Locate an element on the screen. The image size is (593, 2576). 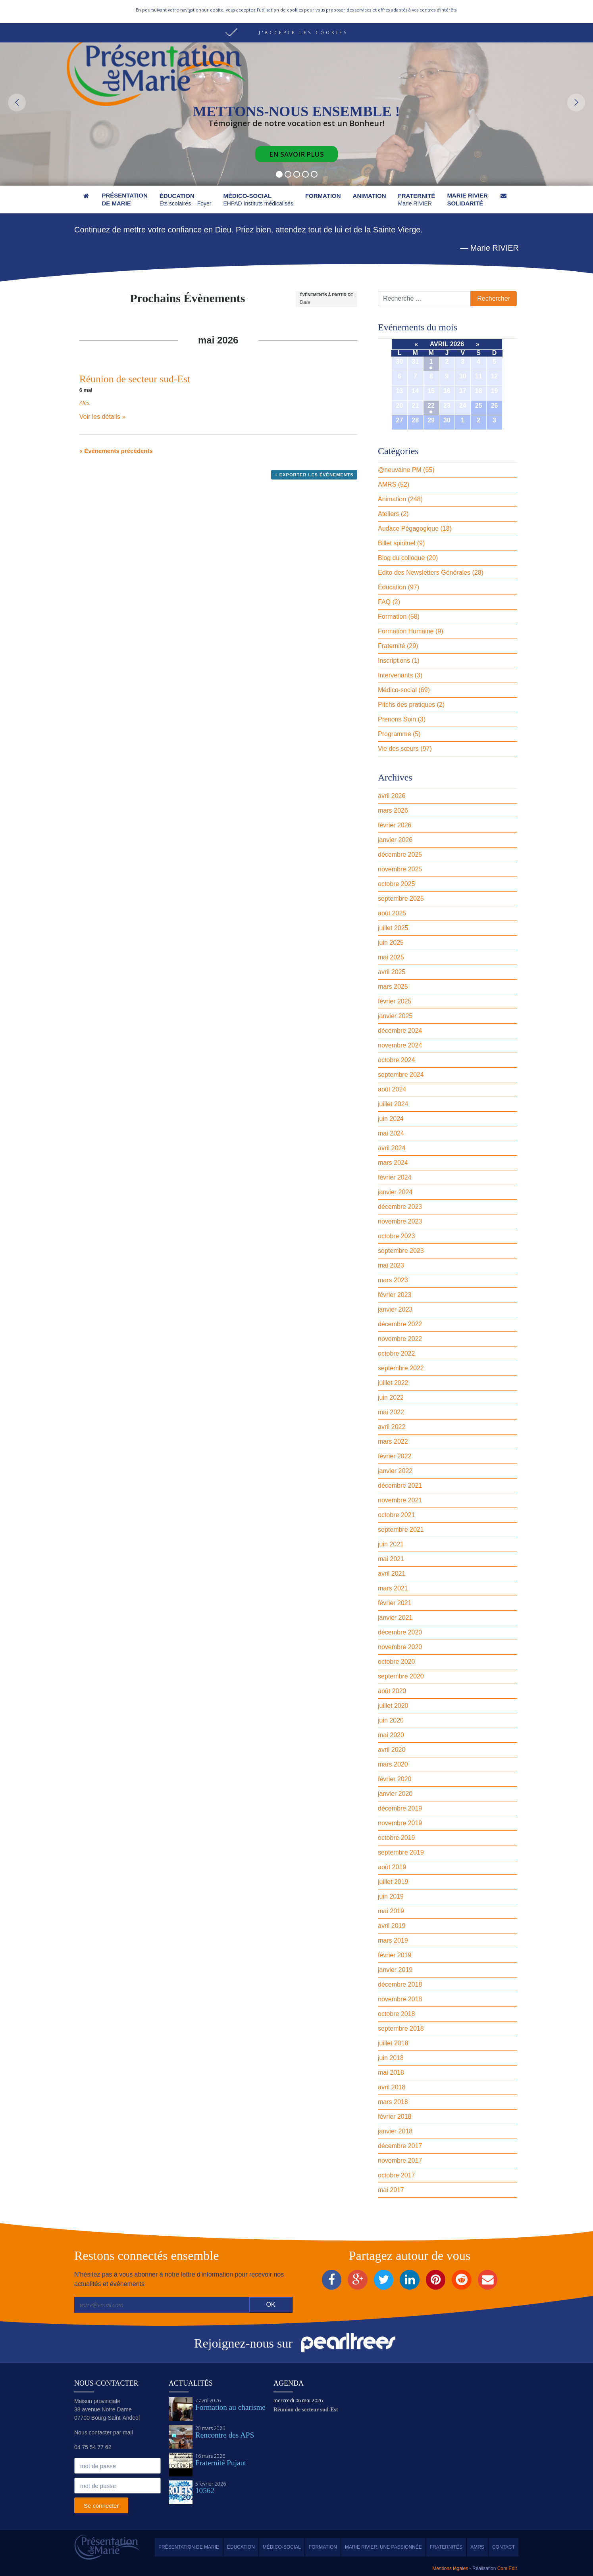
Éducation is located at coordinates (392, 587).